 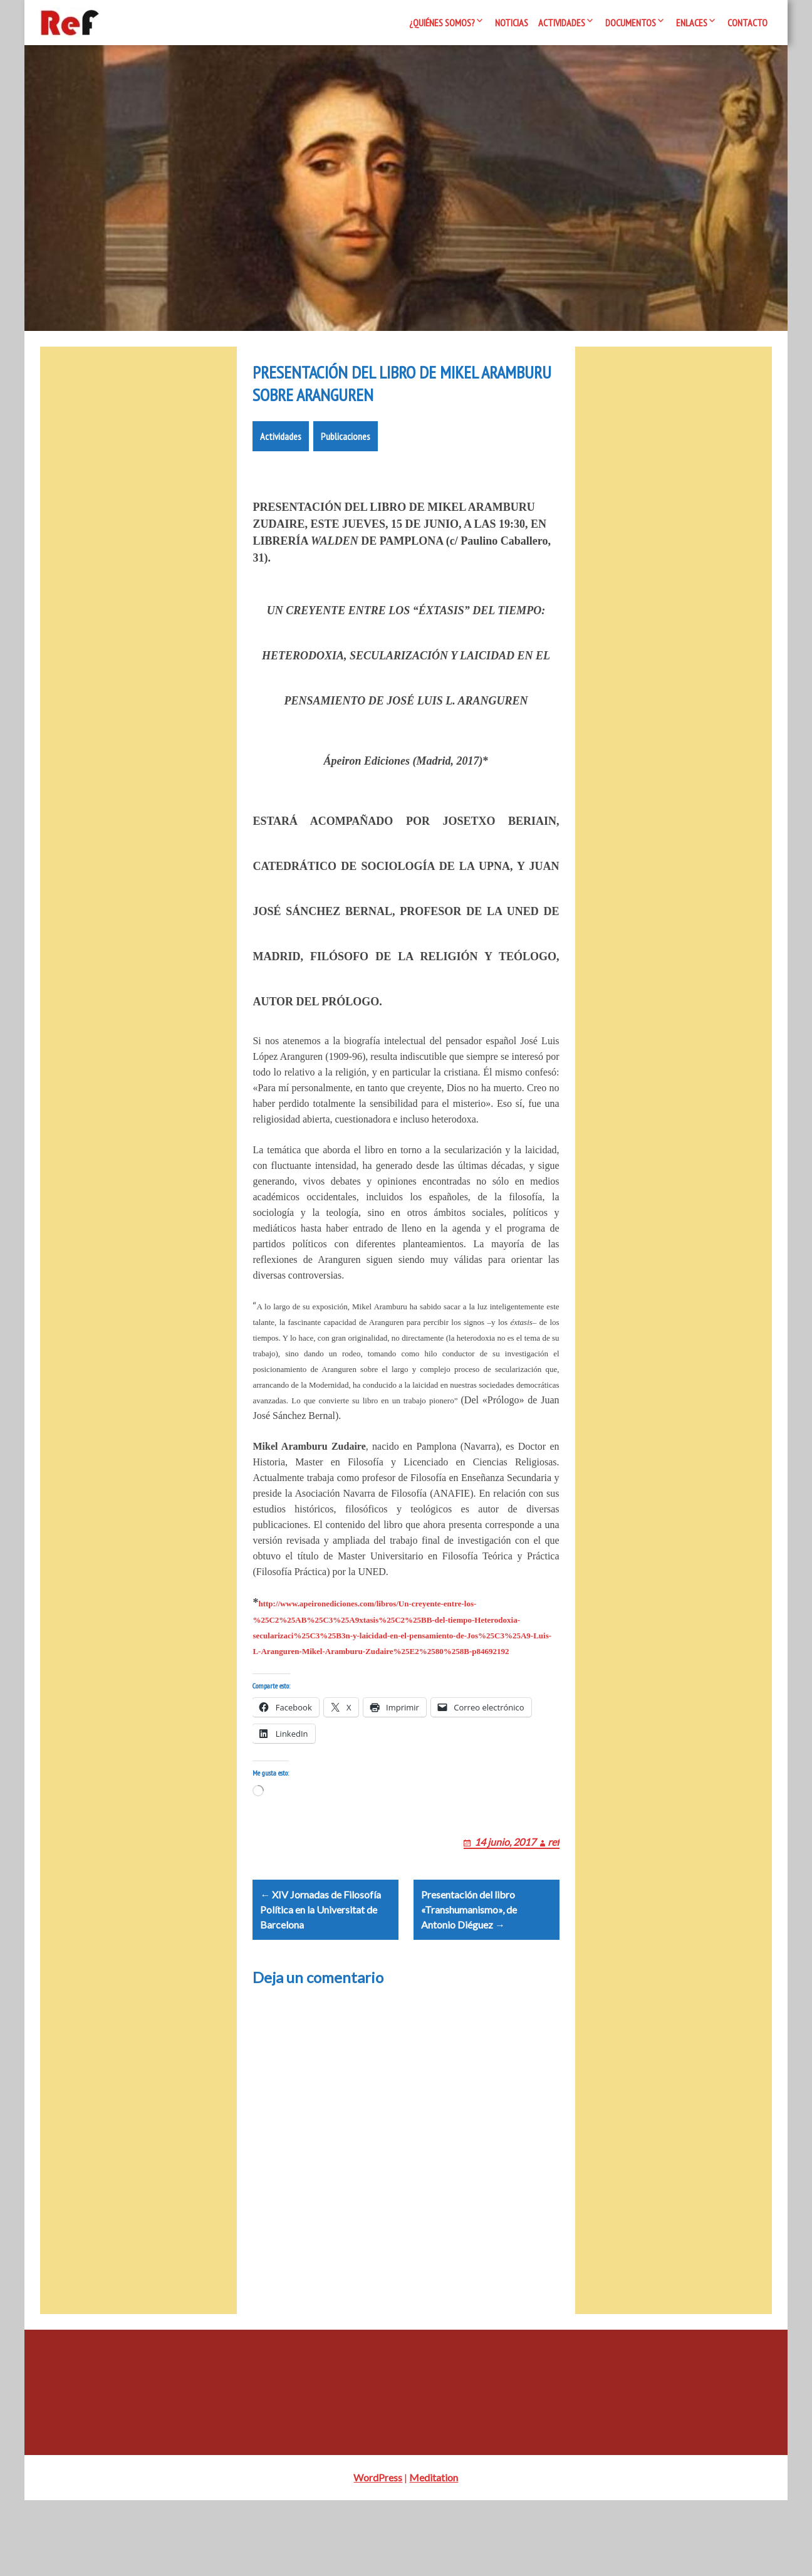 I want to click on Publicaciones, so click(x=345, y=481).